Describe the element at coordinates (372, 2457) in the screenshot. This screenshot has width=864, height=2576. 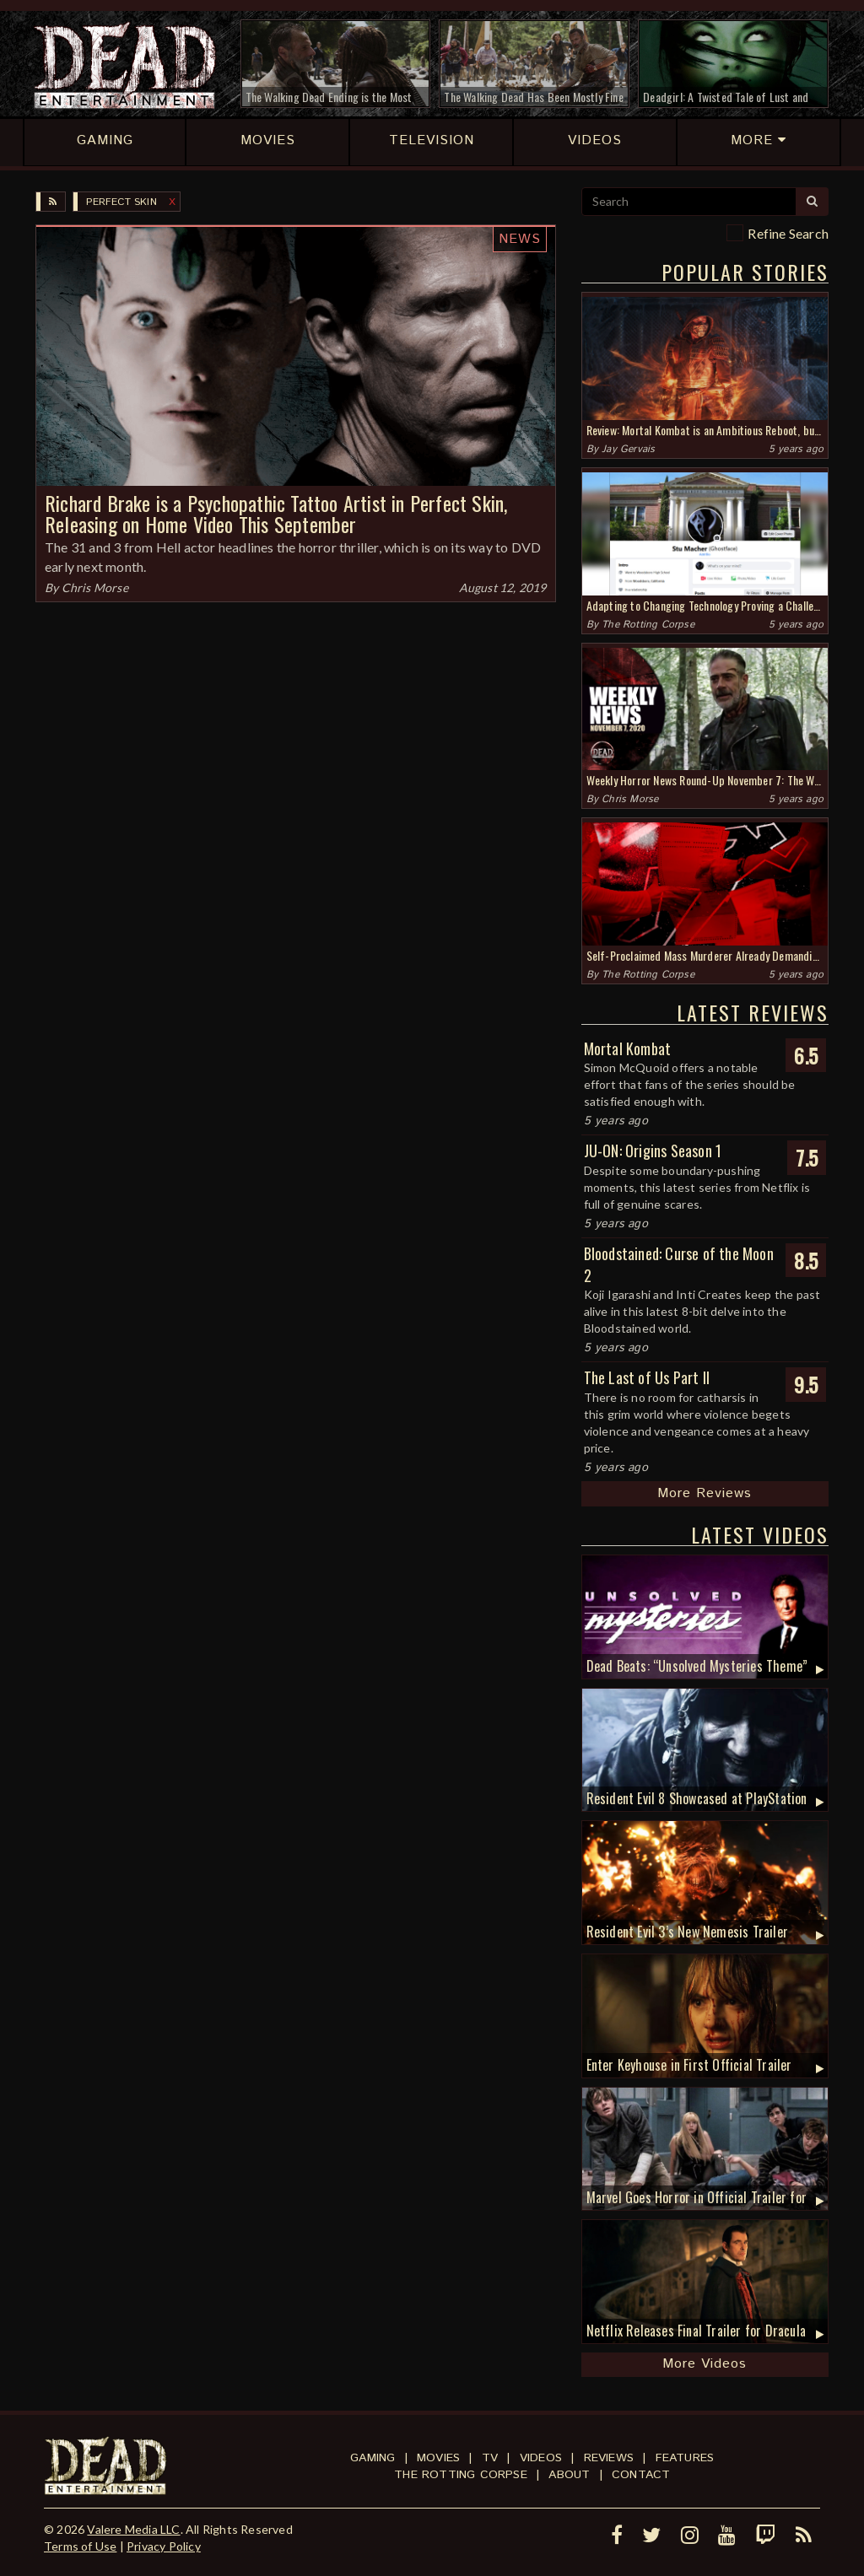
I see `Gaming` at that location.